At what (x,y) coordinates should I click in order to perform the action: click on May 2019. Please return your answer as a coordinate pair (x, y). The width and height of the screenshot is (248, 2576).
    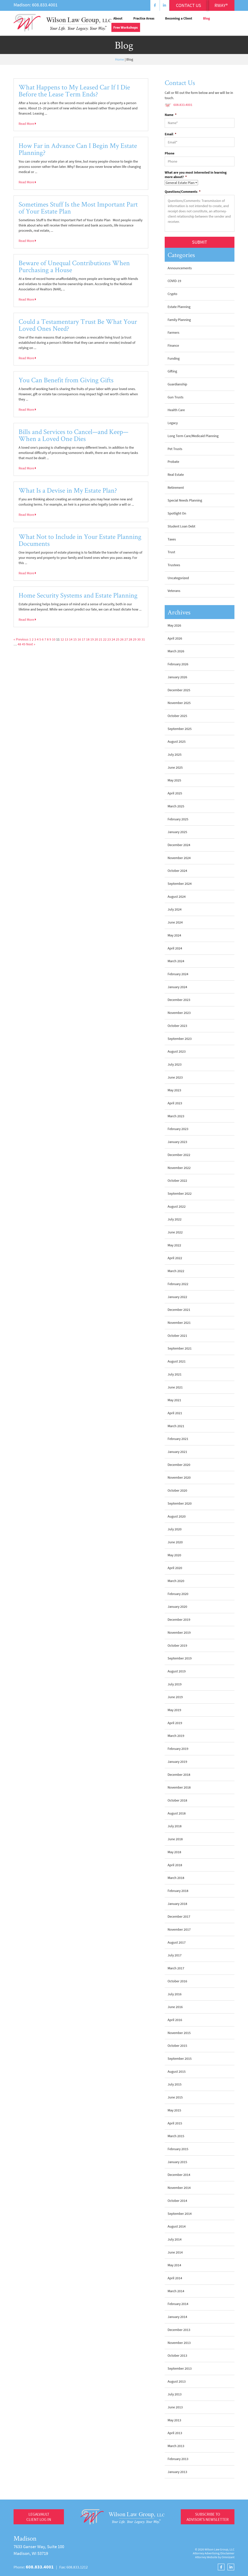
    Looking at the image, I should click on (174, 1710).